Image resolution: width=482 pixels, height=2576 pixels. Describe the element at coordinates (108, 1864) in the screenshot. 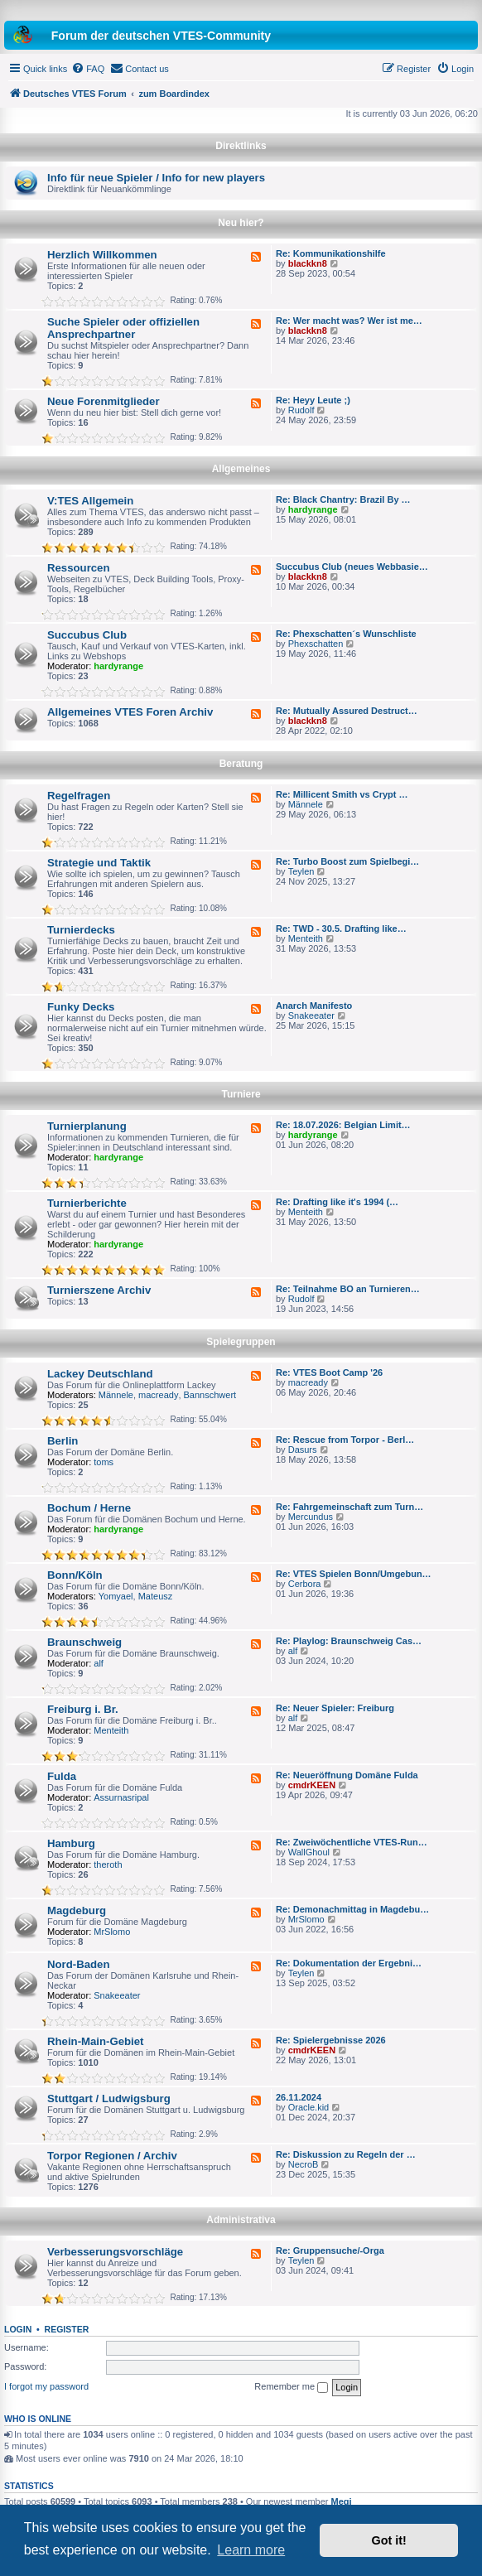

I see `theroth` at that location.